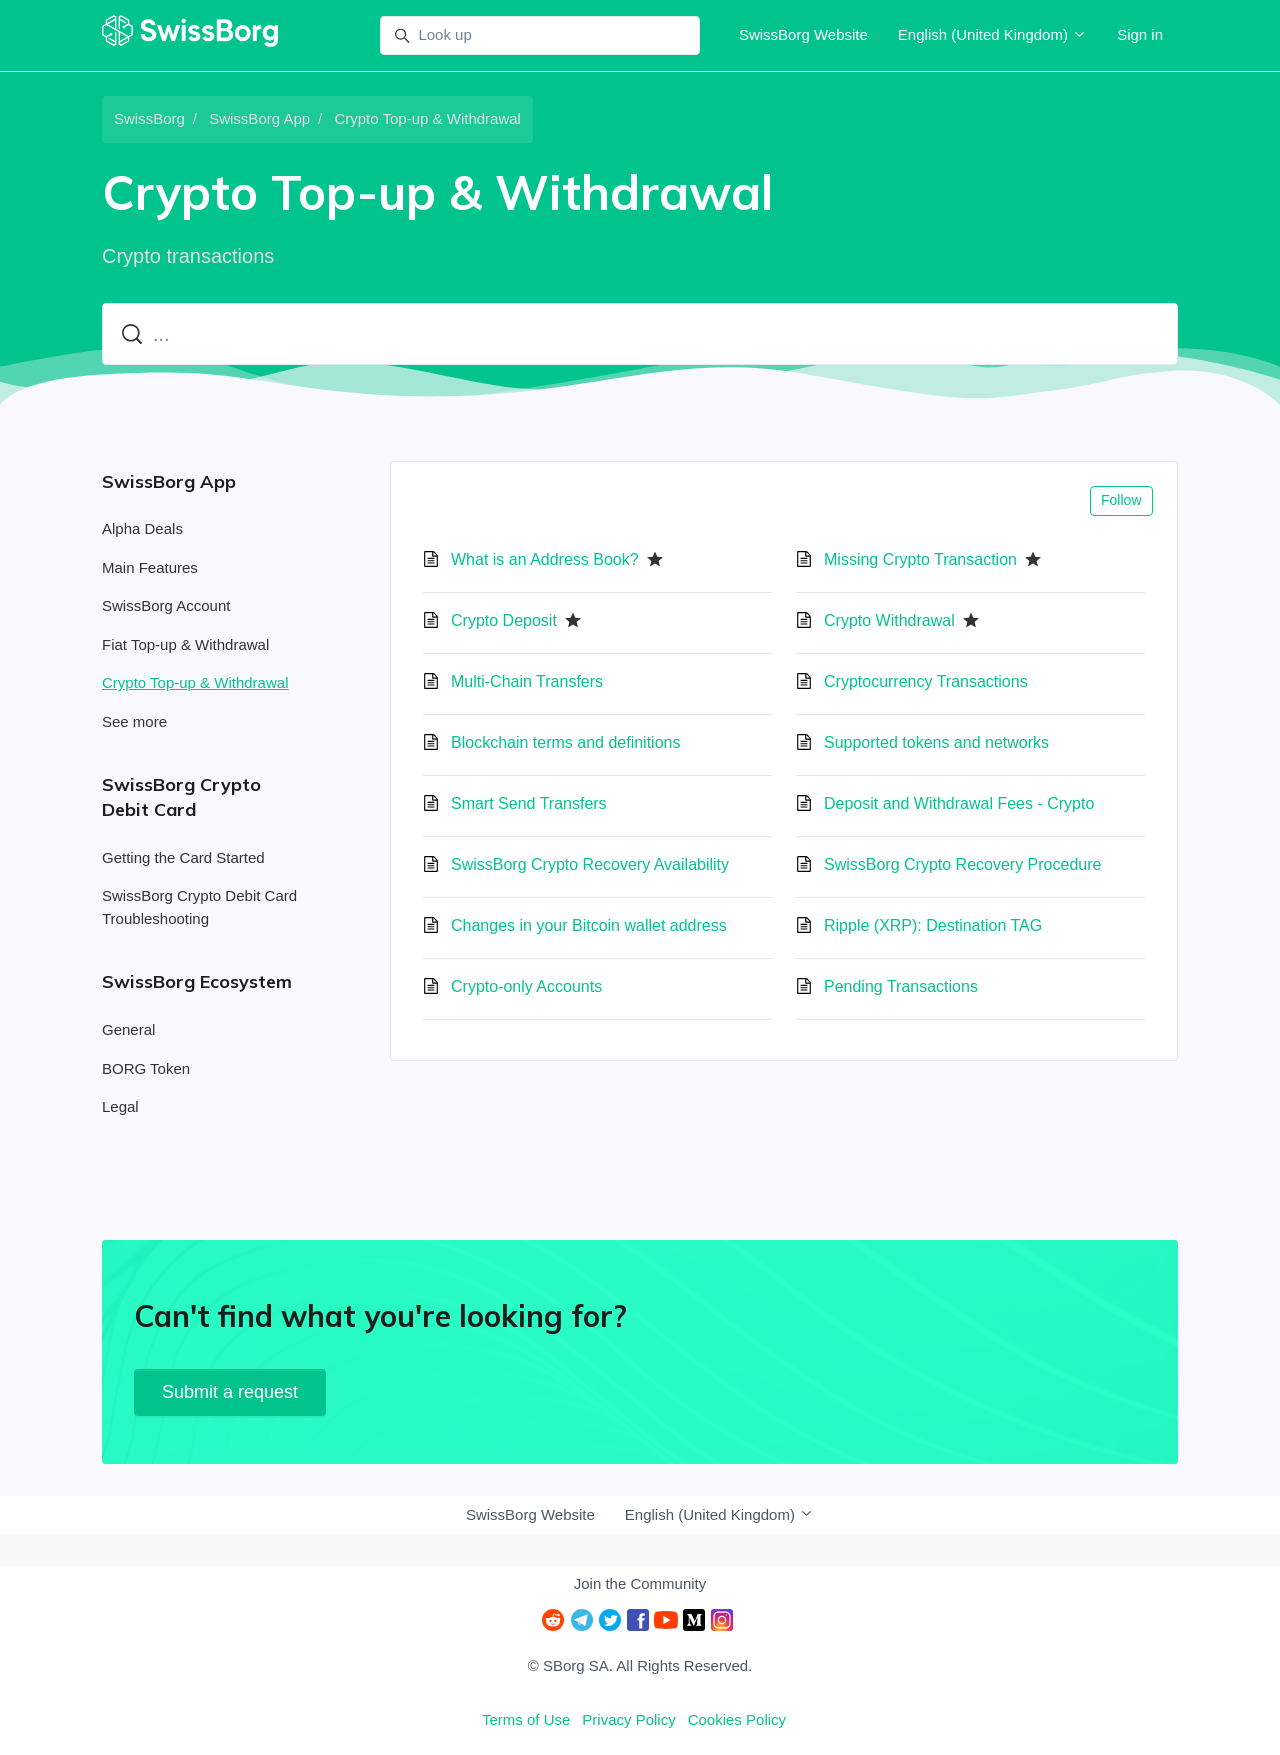 Image resolution: width=1280 pixels, height=1755 pixels. Describe the element at coordinates (146, 1068) in the screenshot. I see `BORG Token` at that location.